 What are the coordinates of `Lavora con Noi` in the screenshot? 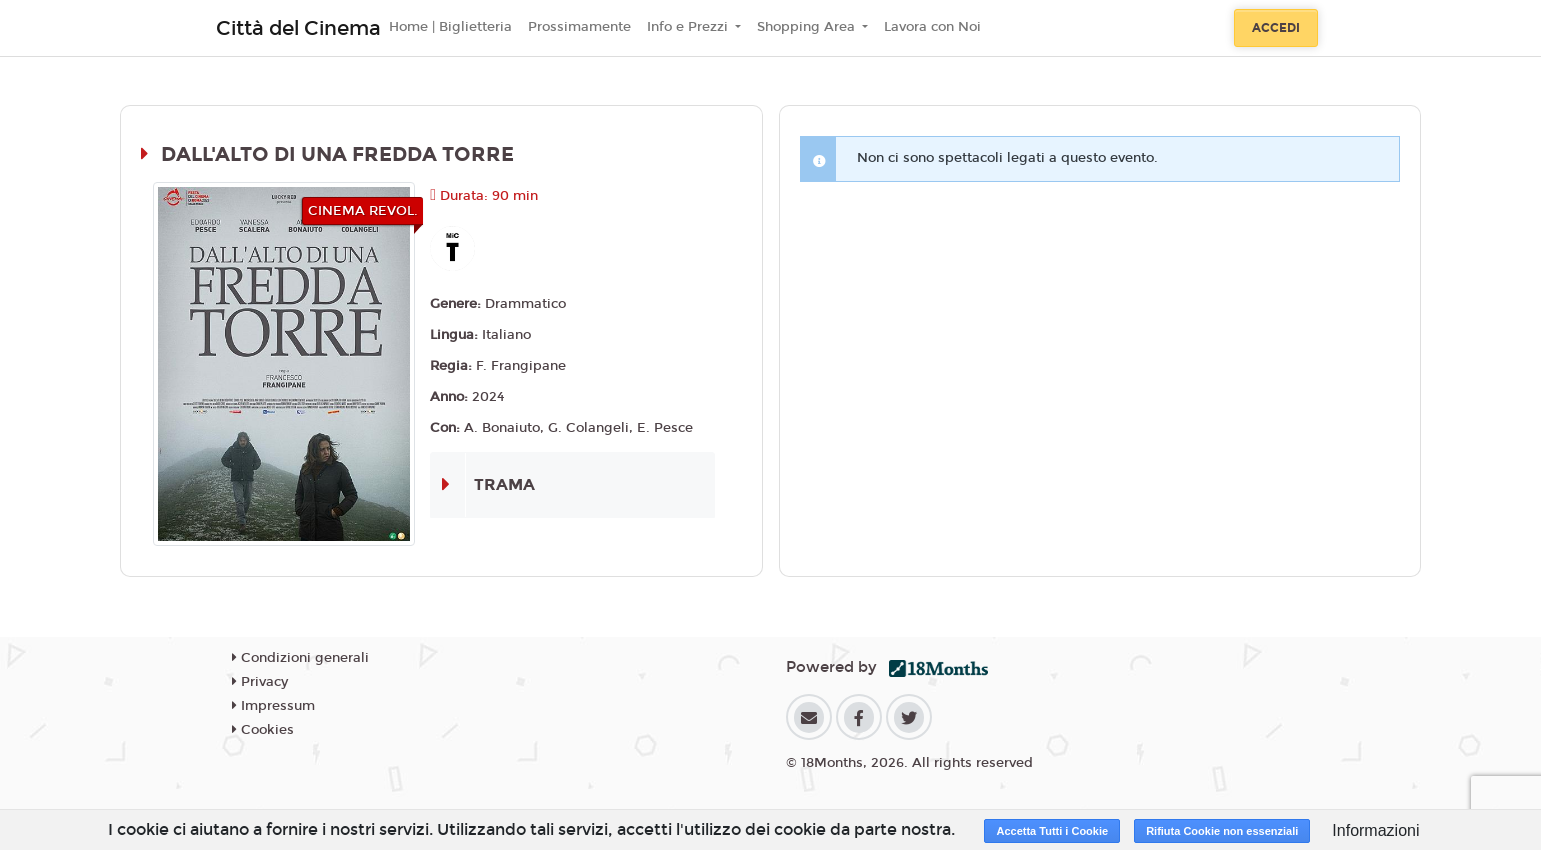 It's located at (932, 27).